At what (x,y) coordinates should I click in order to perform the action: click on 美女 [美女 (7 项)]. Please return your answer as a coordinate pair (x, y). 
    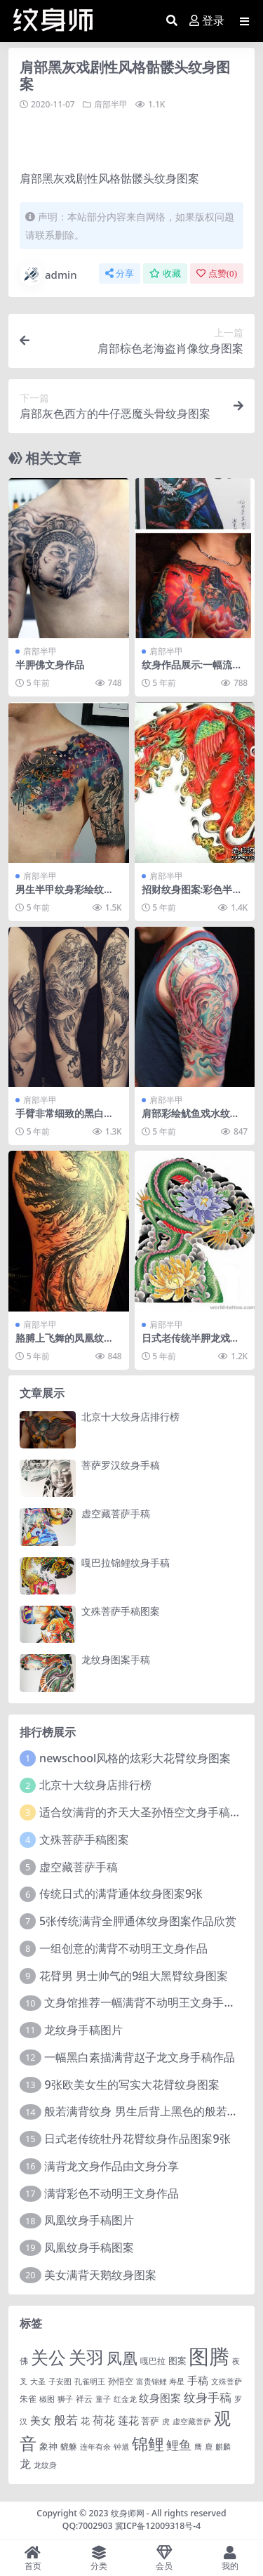
    Looking at the image, I should click on (40, 2420).